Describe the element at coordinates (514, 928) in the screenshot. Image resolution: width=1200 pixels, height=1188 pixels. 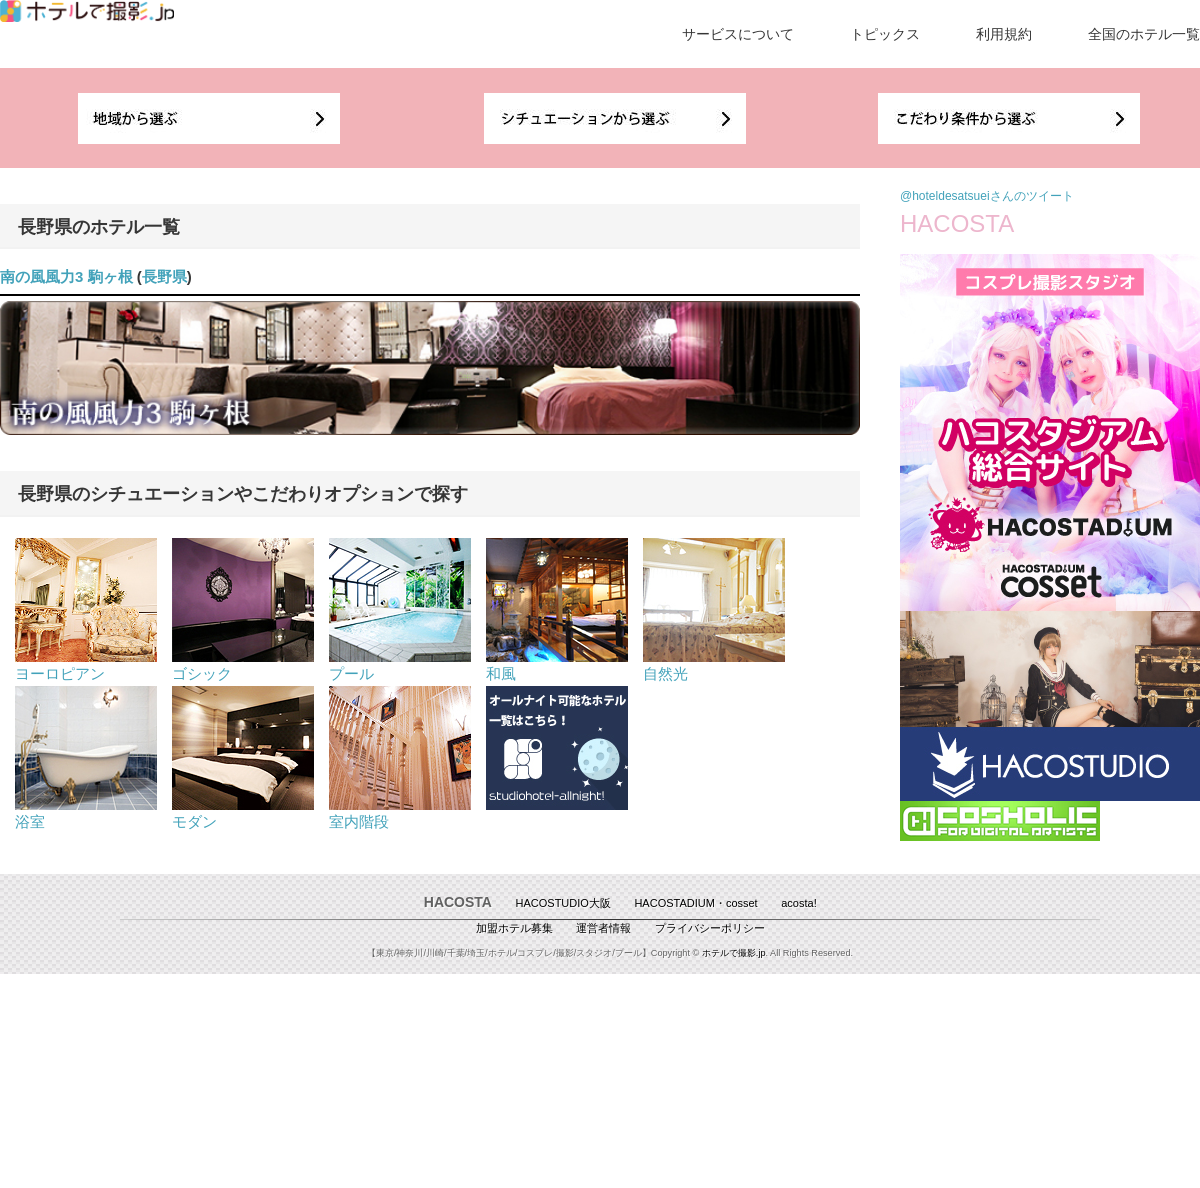
I see `加盟ホテル募集` at that location.